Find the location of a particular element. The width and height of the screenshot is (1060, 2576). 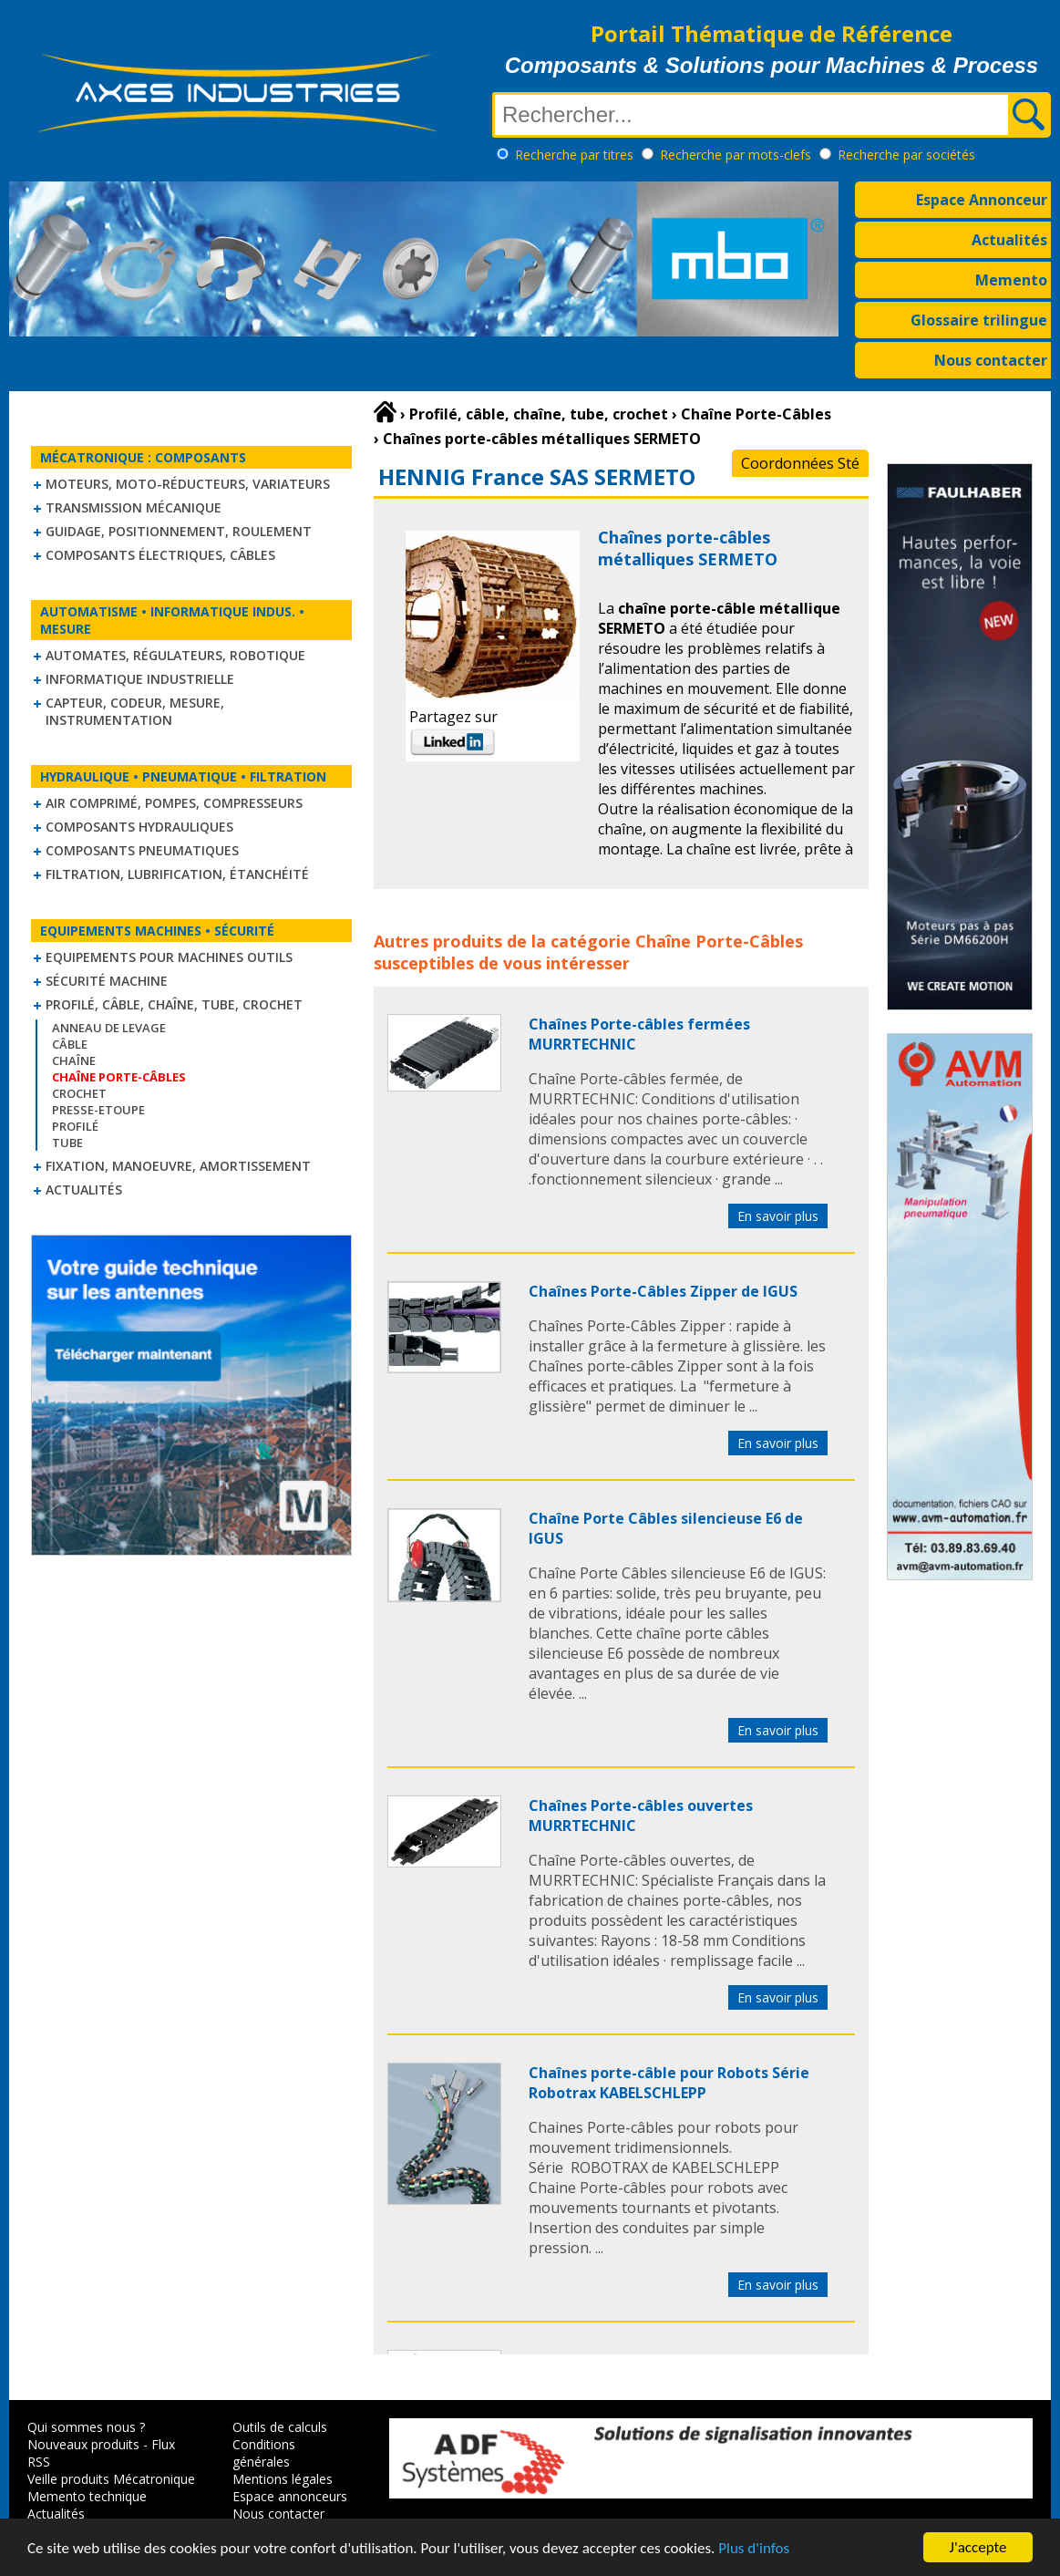

Actualités is located at coordinates (1009, 240).